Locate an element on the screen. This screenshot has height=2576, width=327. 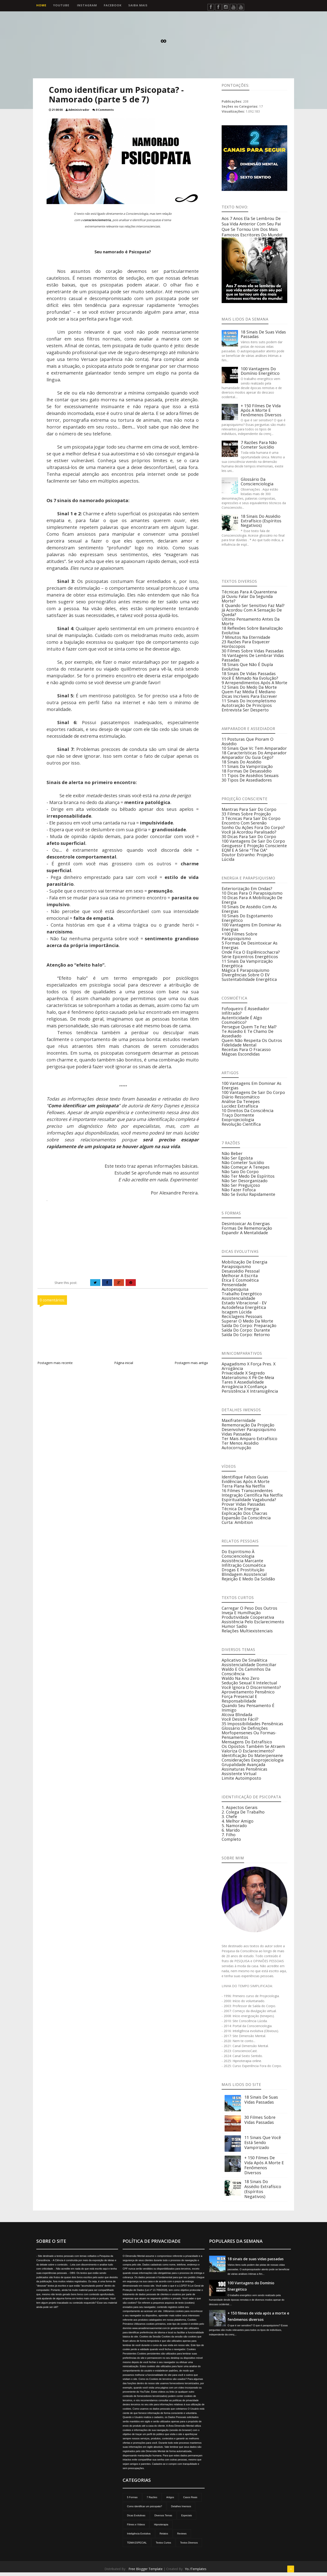
Geoguessr e Projeção Consciente is located at coordinates (254, 849).